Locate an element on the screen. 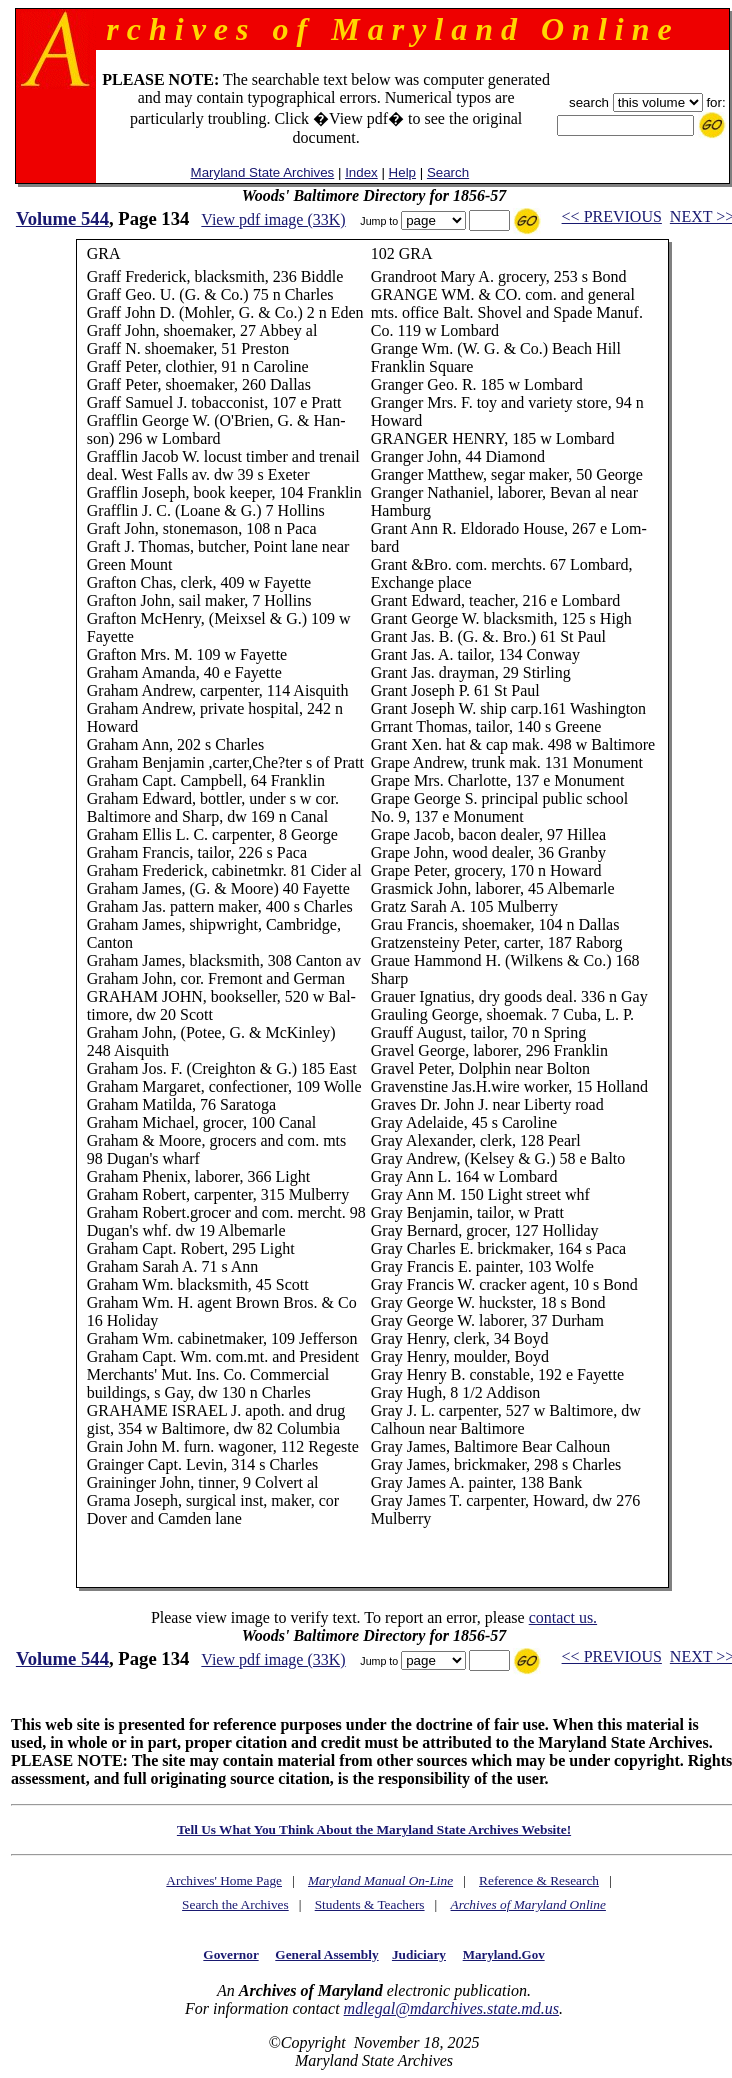 Image resolution: width=732 pixels, height=2078 pixels. Students & Teachers is located at coordinates (370, 1904).